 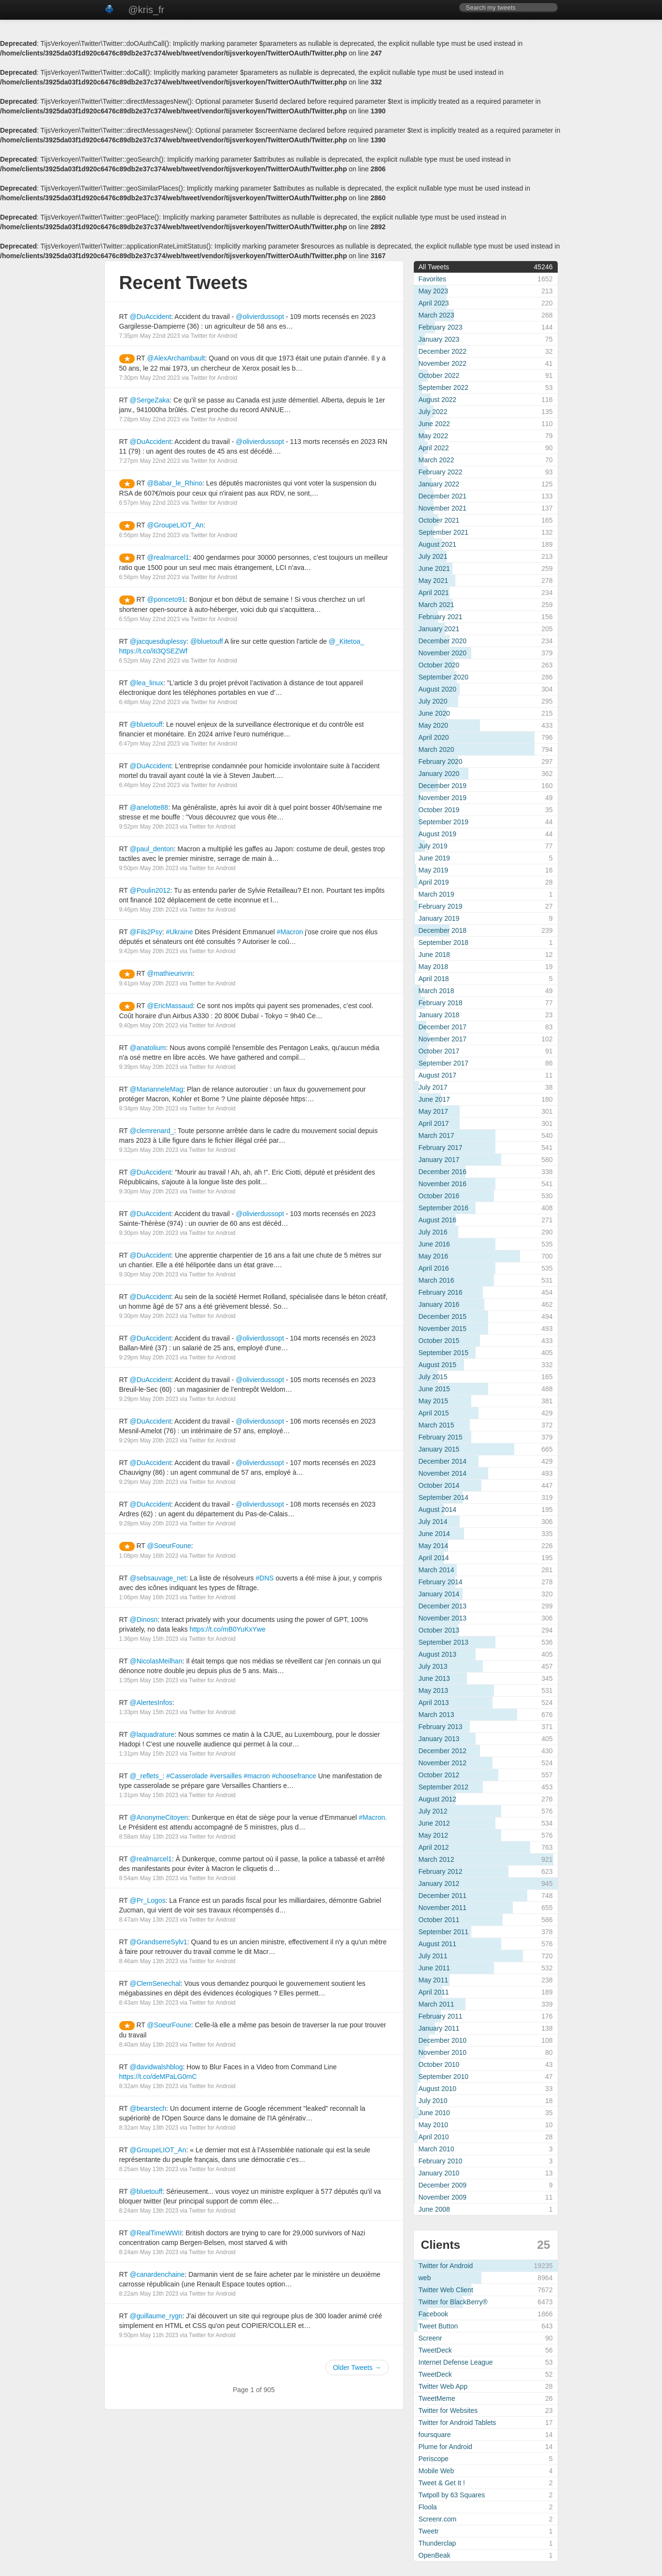 I want to click on @_Kitetoa_, so click(x=346, y=641).